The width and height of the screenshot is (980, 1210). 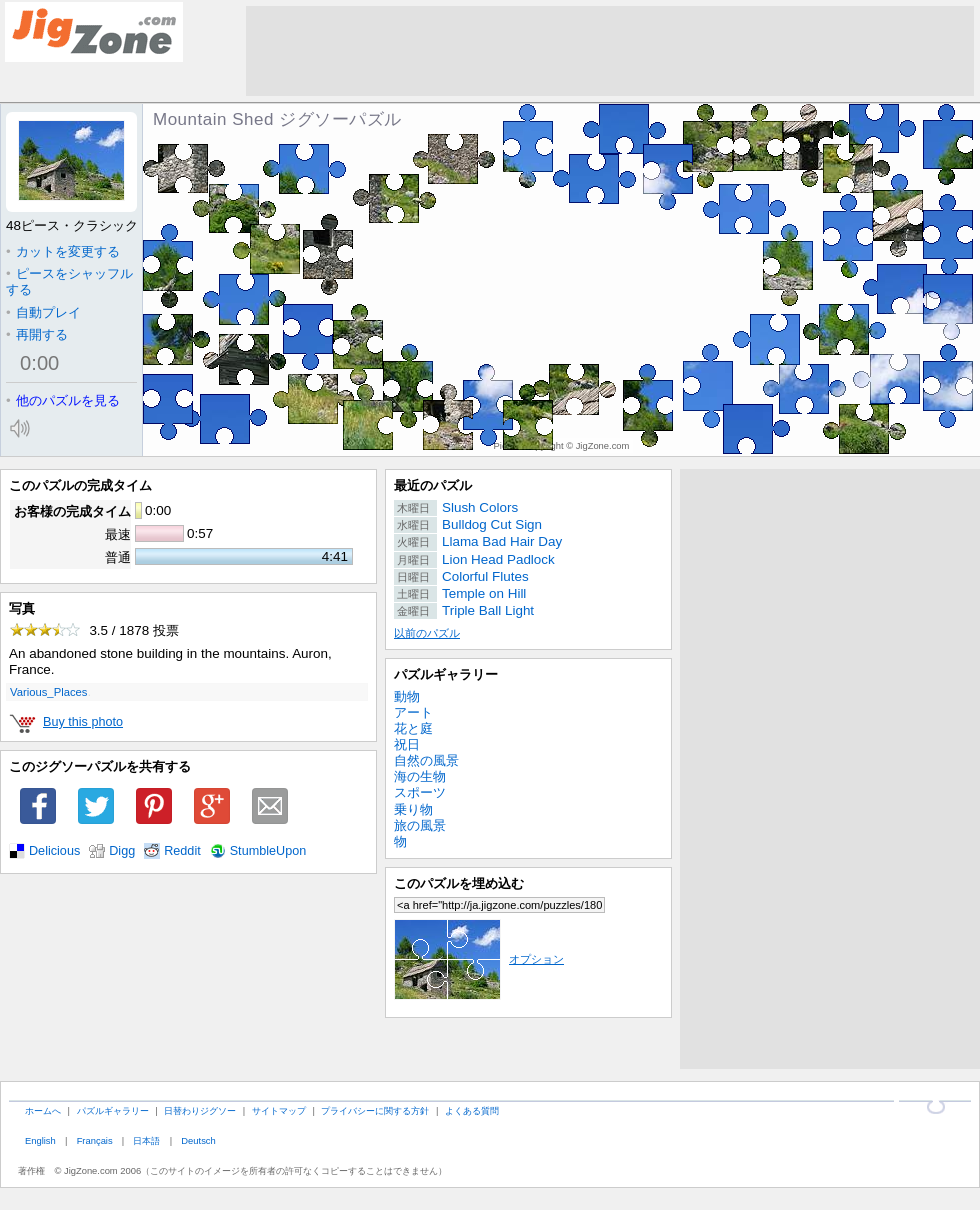 I want to click on 日替わりジグソー, so click(x=200, y=1110).